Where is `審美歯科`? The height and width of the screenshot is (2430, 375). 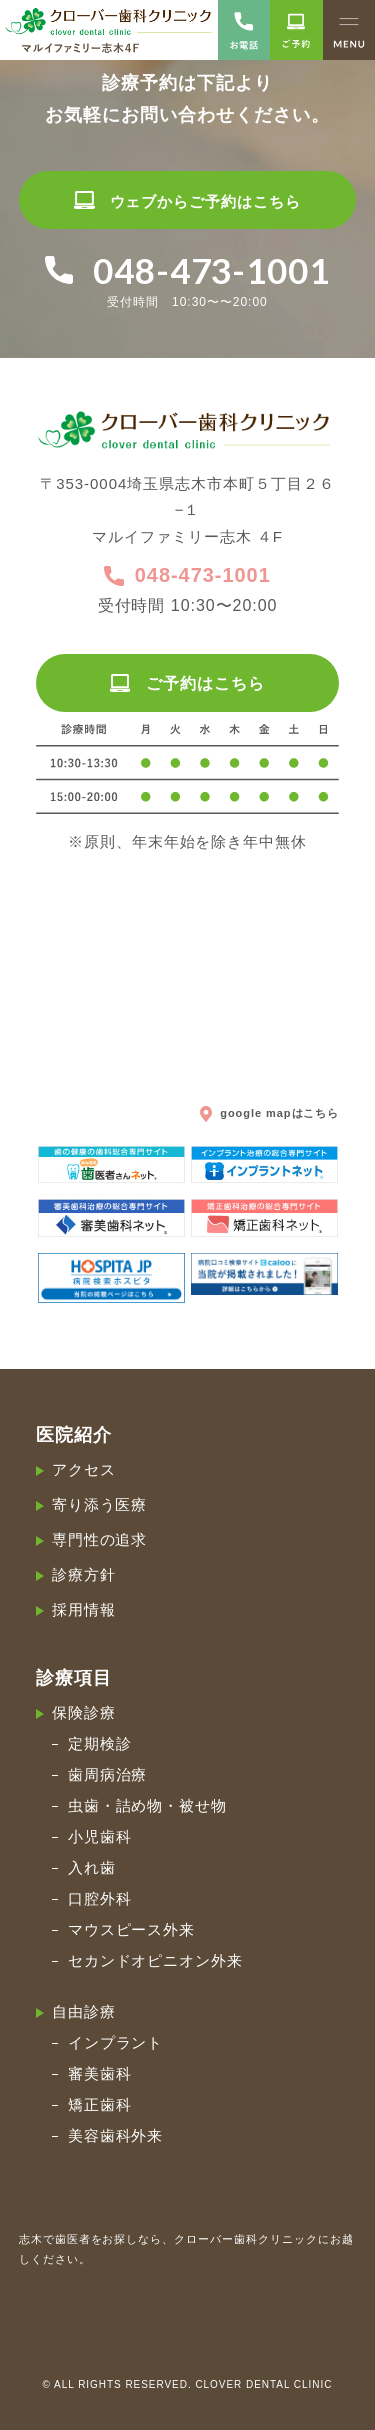 審美歯科 is located at coordinates (100, 2073).